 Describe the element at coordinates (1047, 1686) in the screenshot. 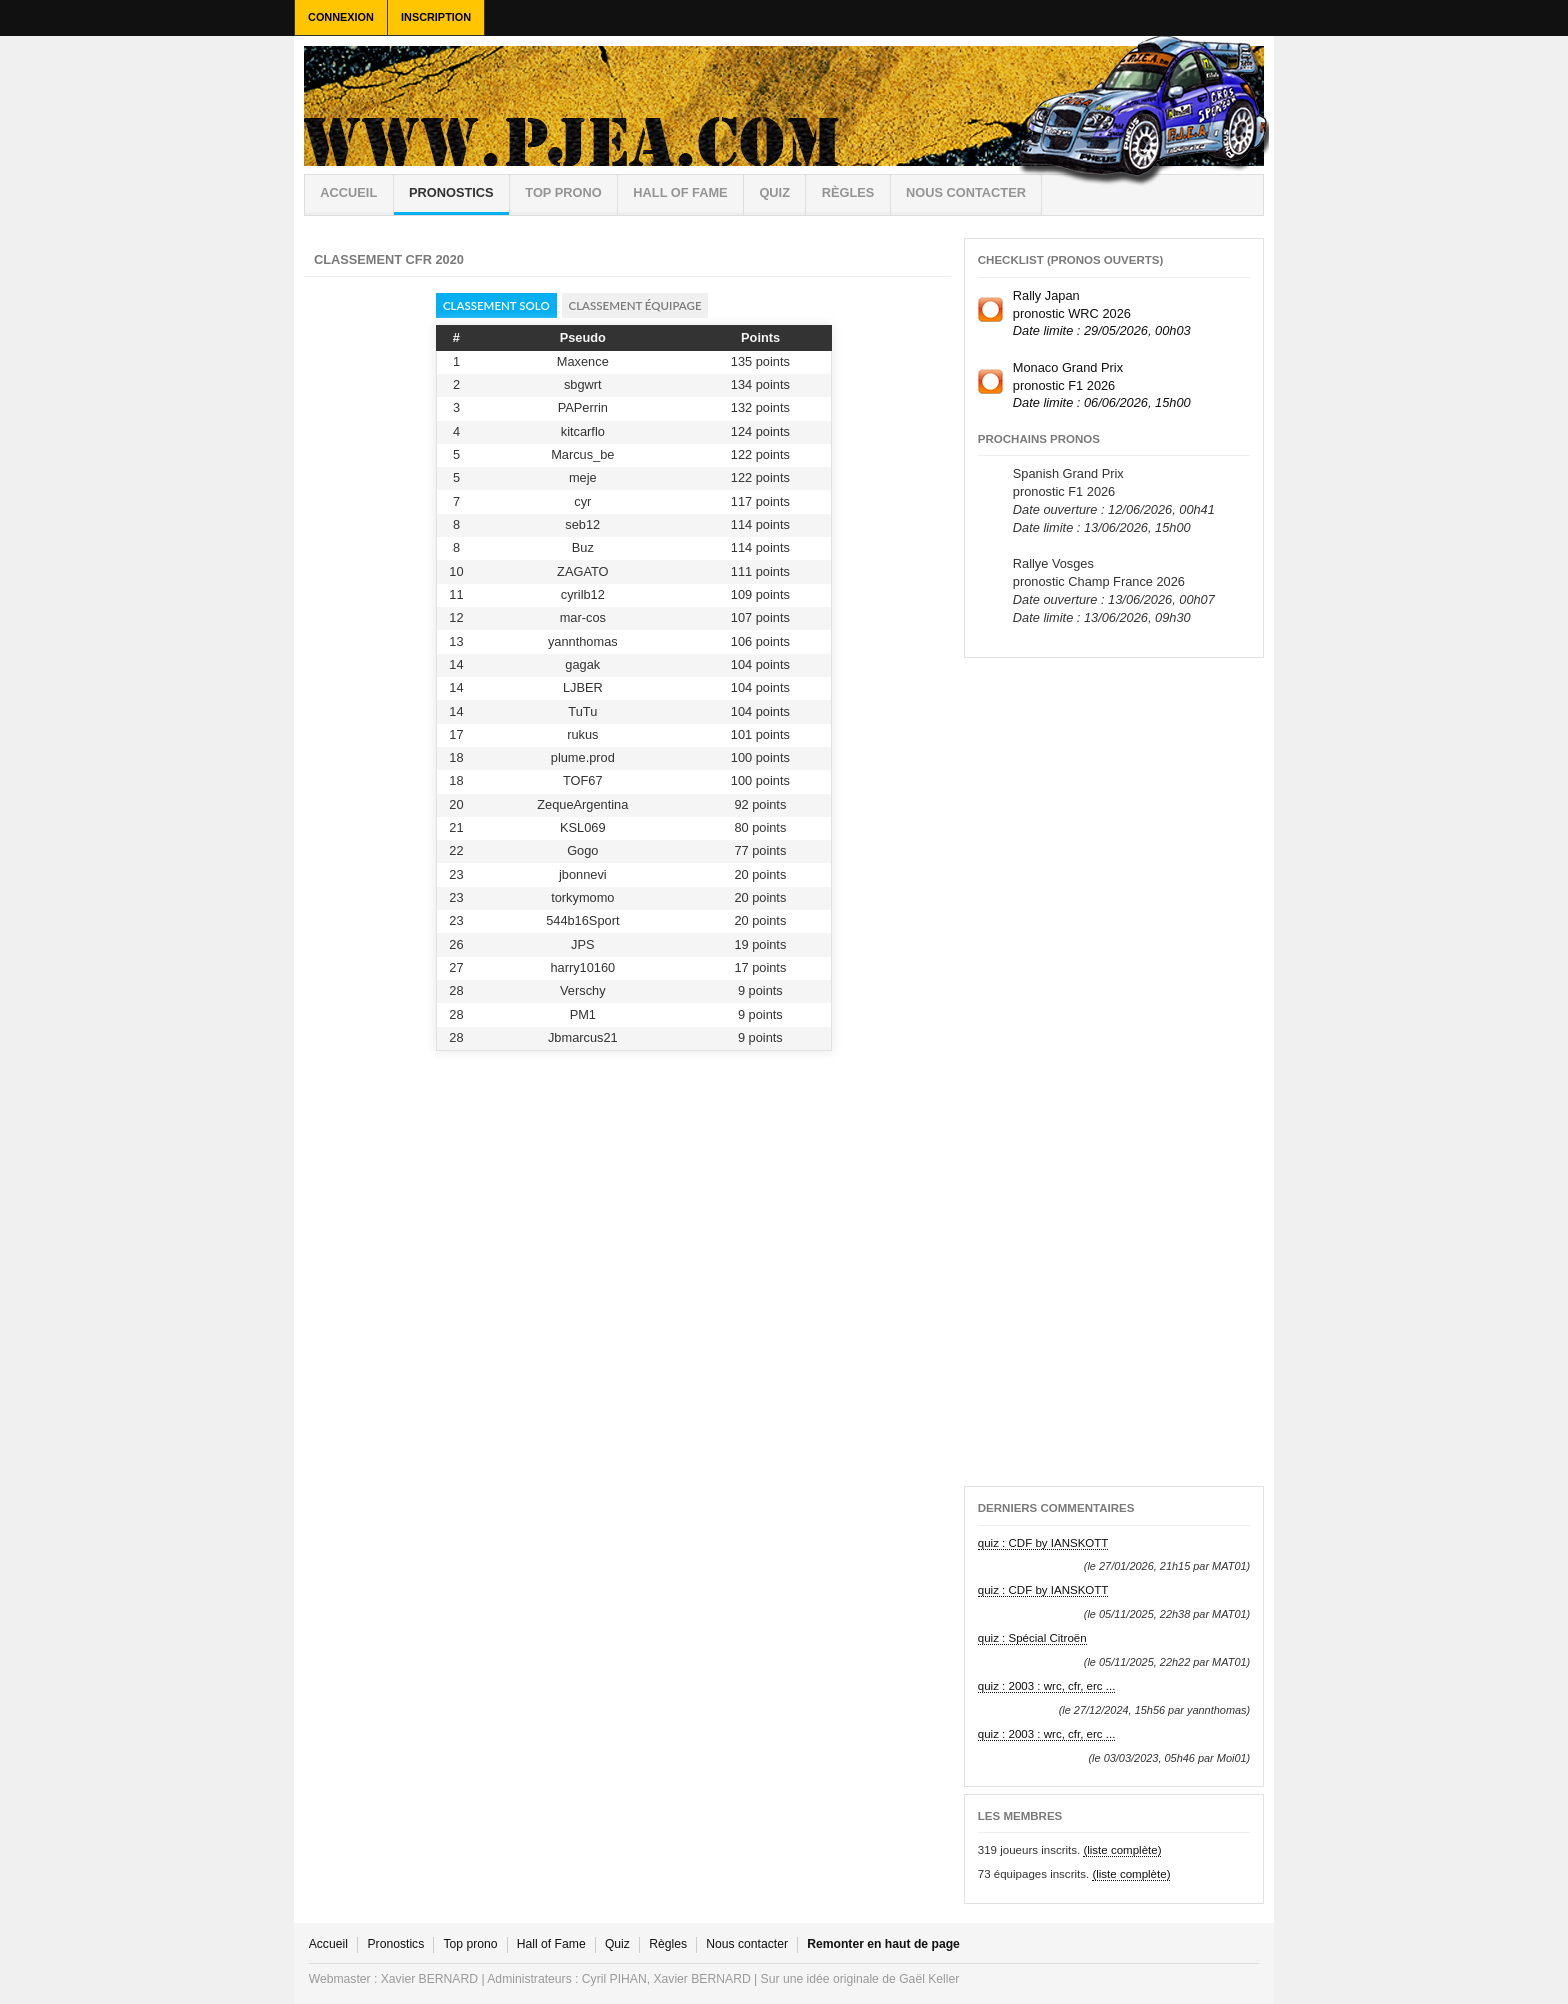

I see `quiz : 2003 : wrc, cfr, erc ...` at that location.